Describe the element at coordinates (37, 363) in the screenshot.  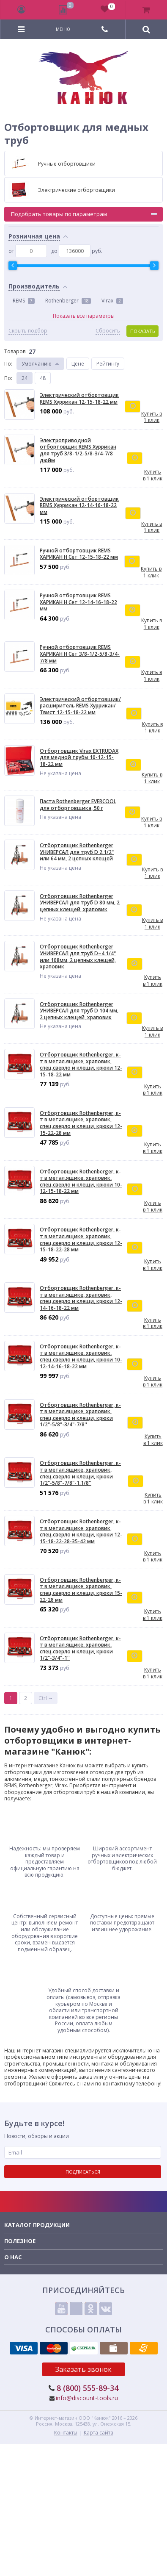
I see `Умолчанию` at that location.